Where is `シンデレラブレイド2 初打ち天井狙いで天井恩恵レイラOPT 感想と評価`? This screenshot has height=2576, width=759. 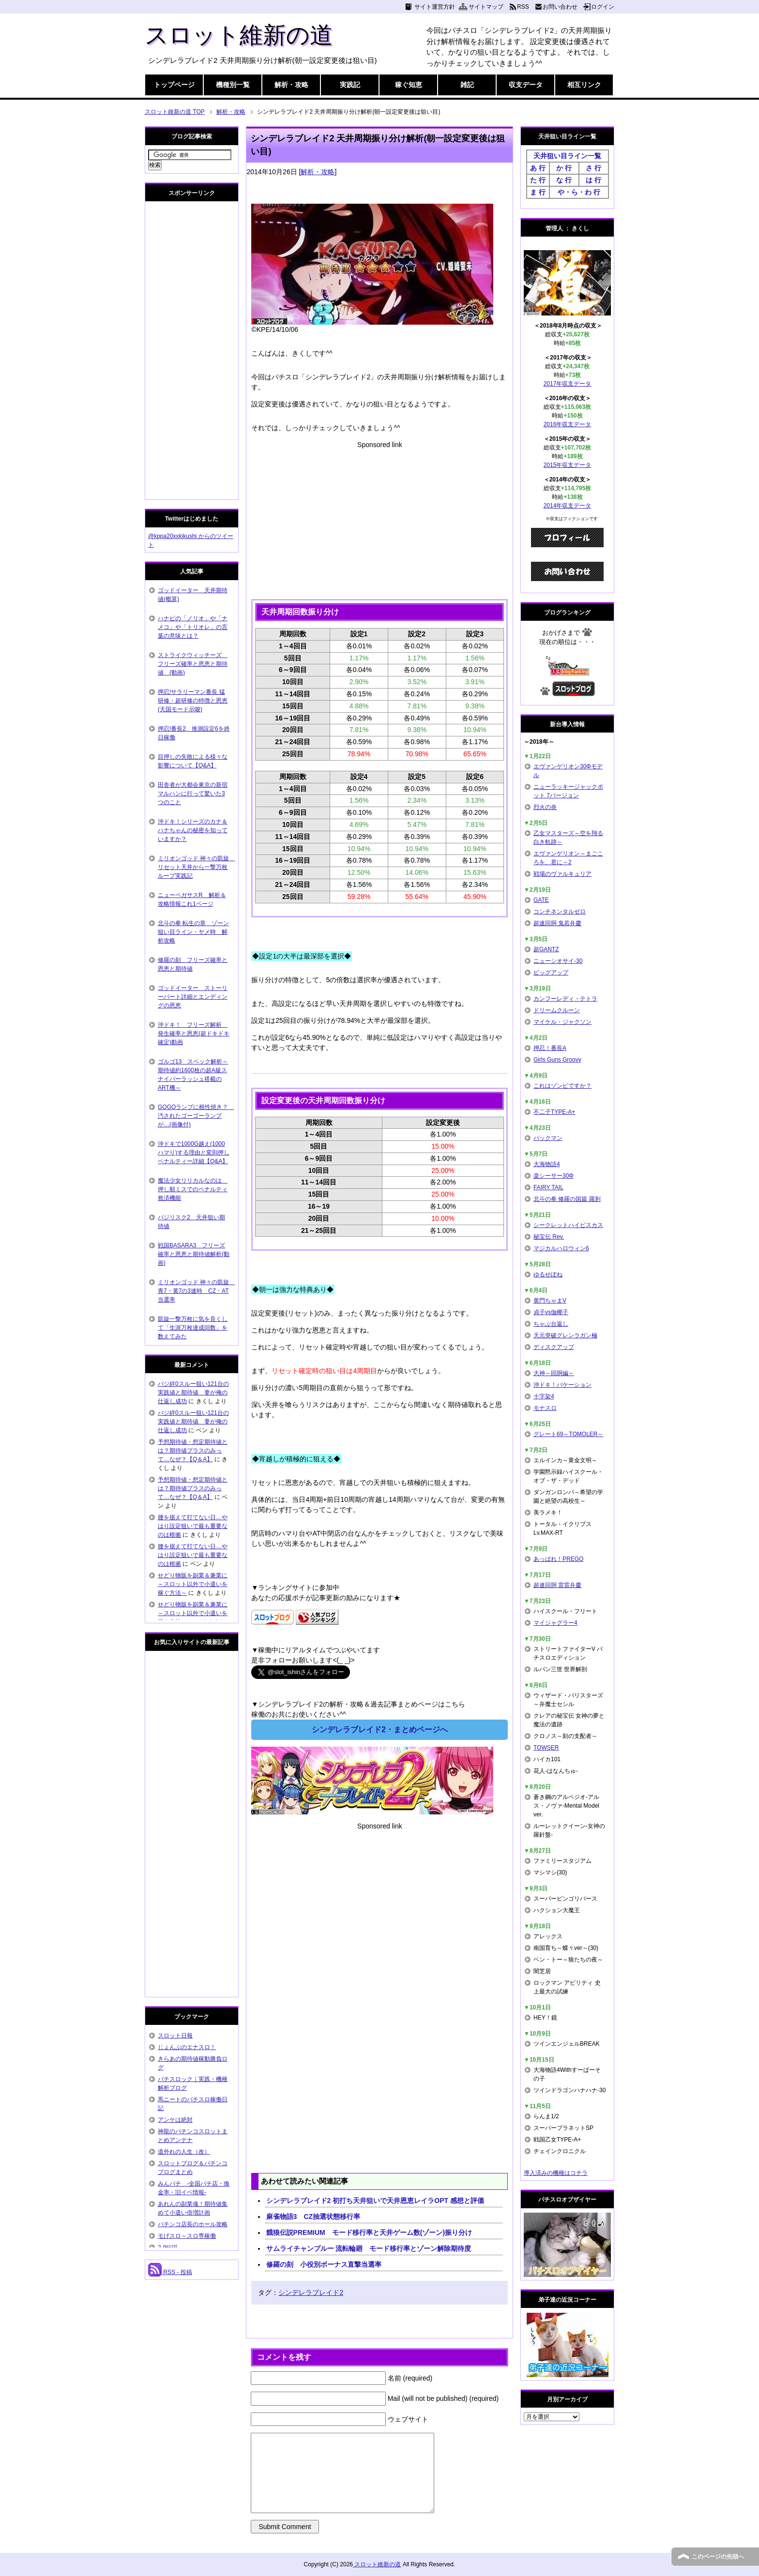 シンデレラブレイド2 初打ち天井狙いで天井恩恵レイラOPT 感想と評価 is located at coordinates (375, 2200).